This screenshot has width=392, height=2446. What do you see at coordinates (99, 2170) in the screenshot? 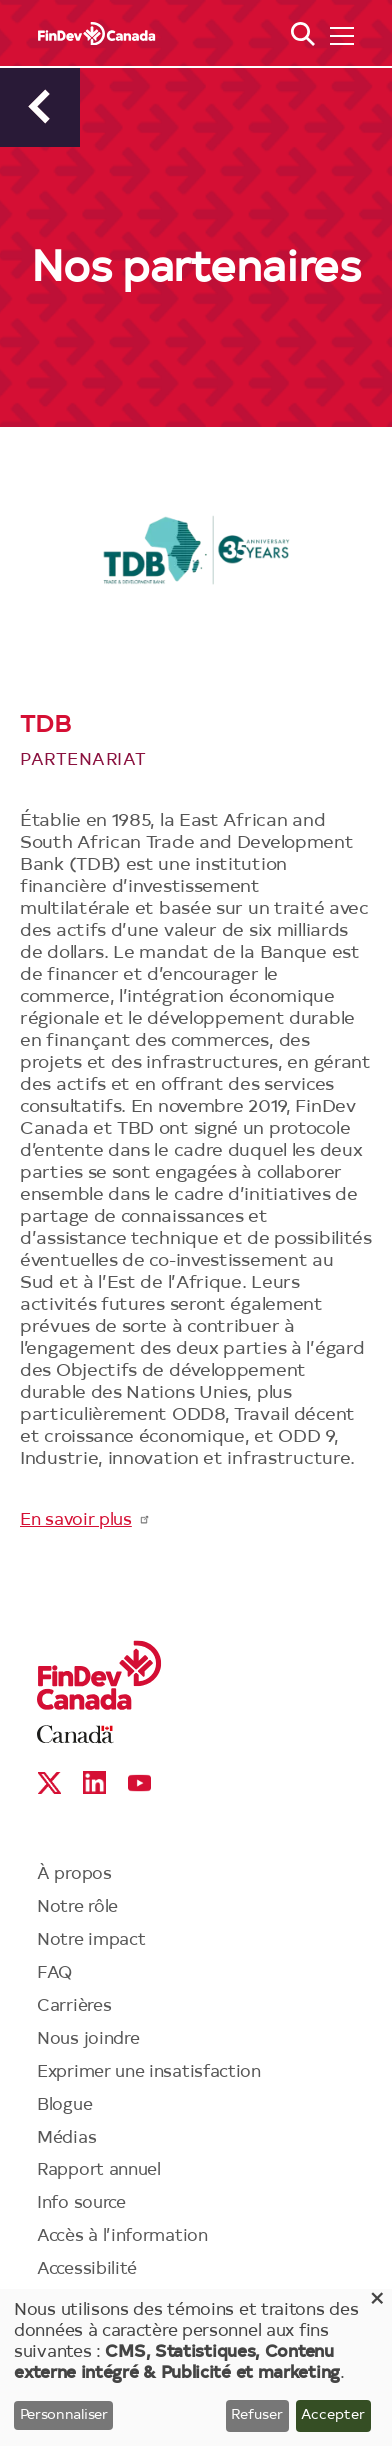
I see `Rapport annuel` at bounding box center [99, 2170].